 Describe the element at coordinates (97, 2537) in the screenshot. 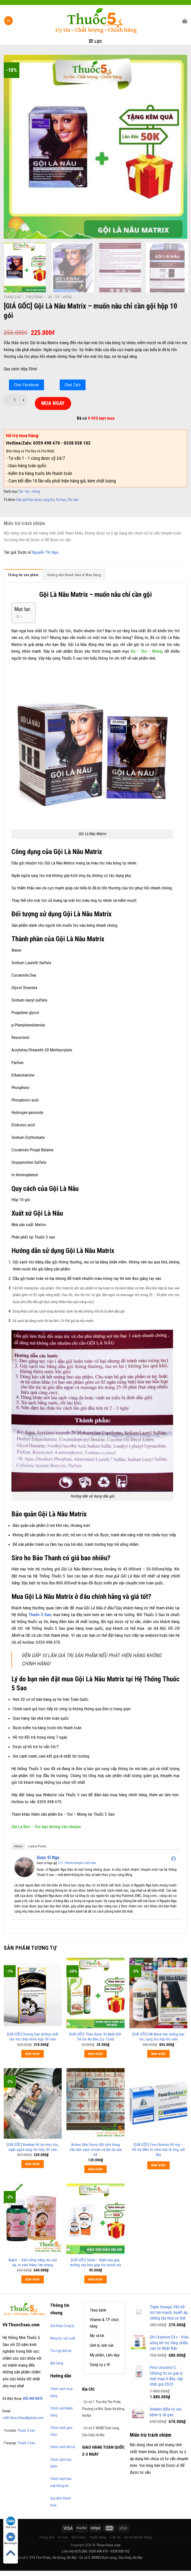

I see `Tuyển dụng` at that location.